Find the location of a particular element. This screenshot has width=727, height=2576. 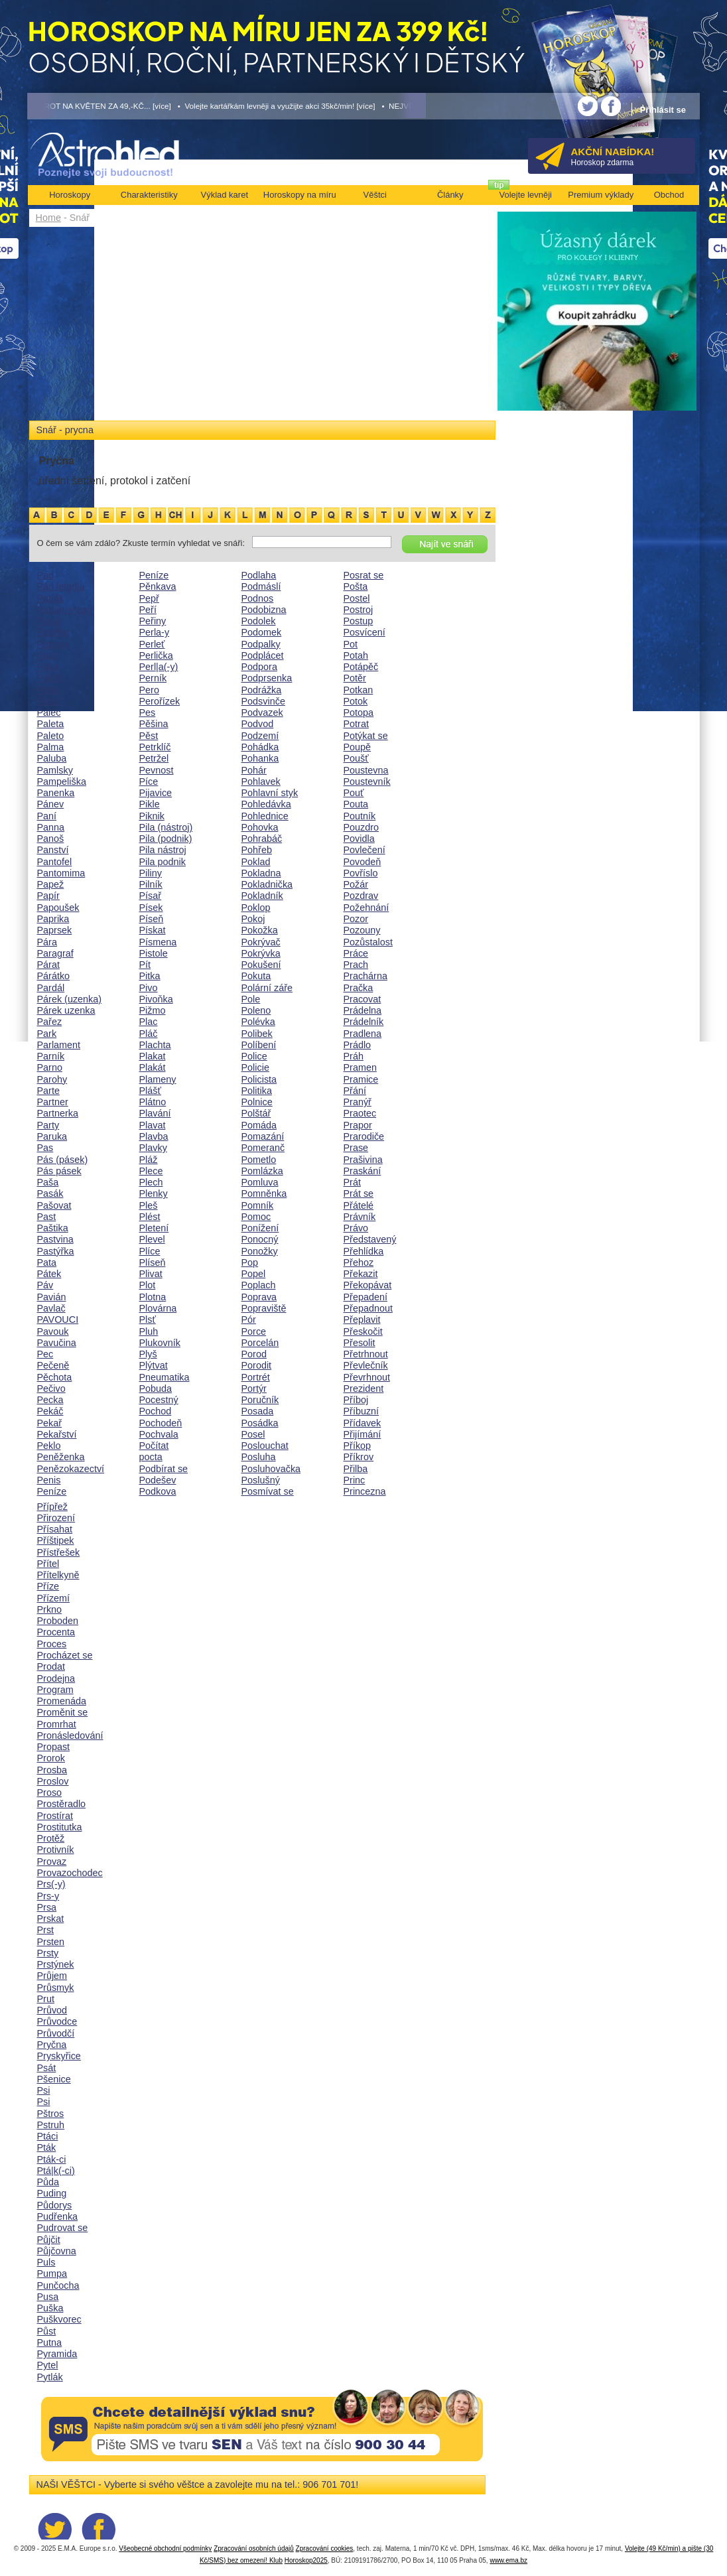

Padák is located at coordinates (50, 598).